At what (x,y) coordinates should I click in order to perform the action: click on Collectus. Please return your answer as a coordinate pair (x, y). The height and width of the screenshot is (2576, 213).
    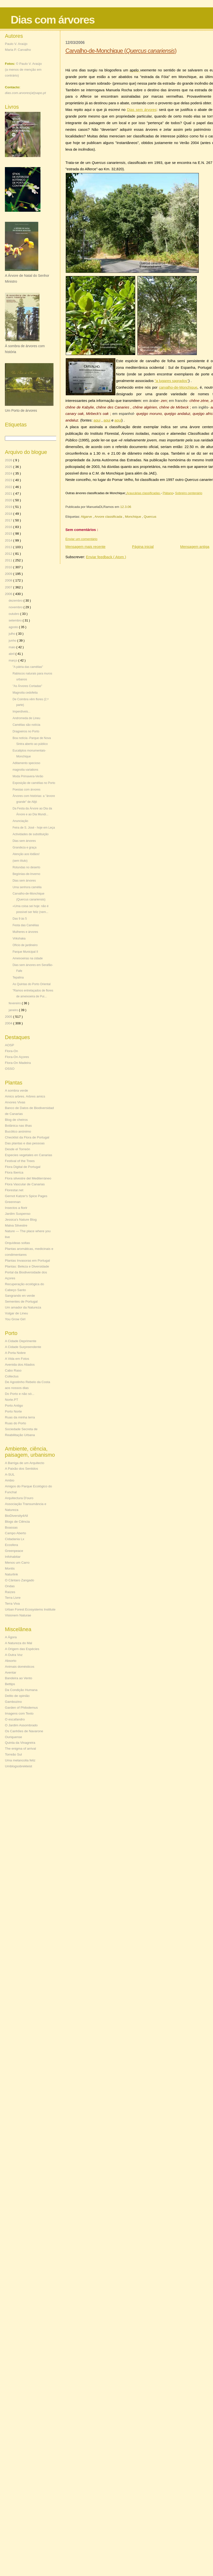
    Looking at the image, I should click on (11, 1376).